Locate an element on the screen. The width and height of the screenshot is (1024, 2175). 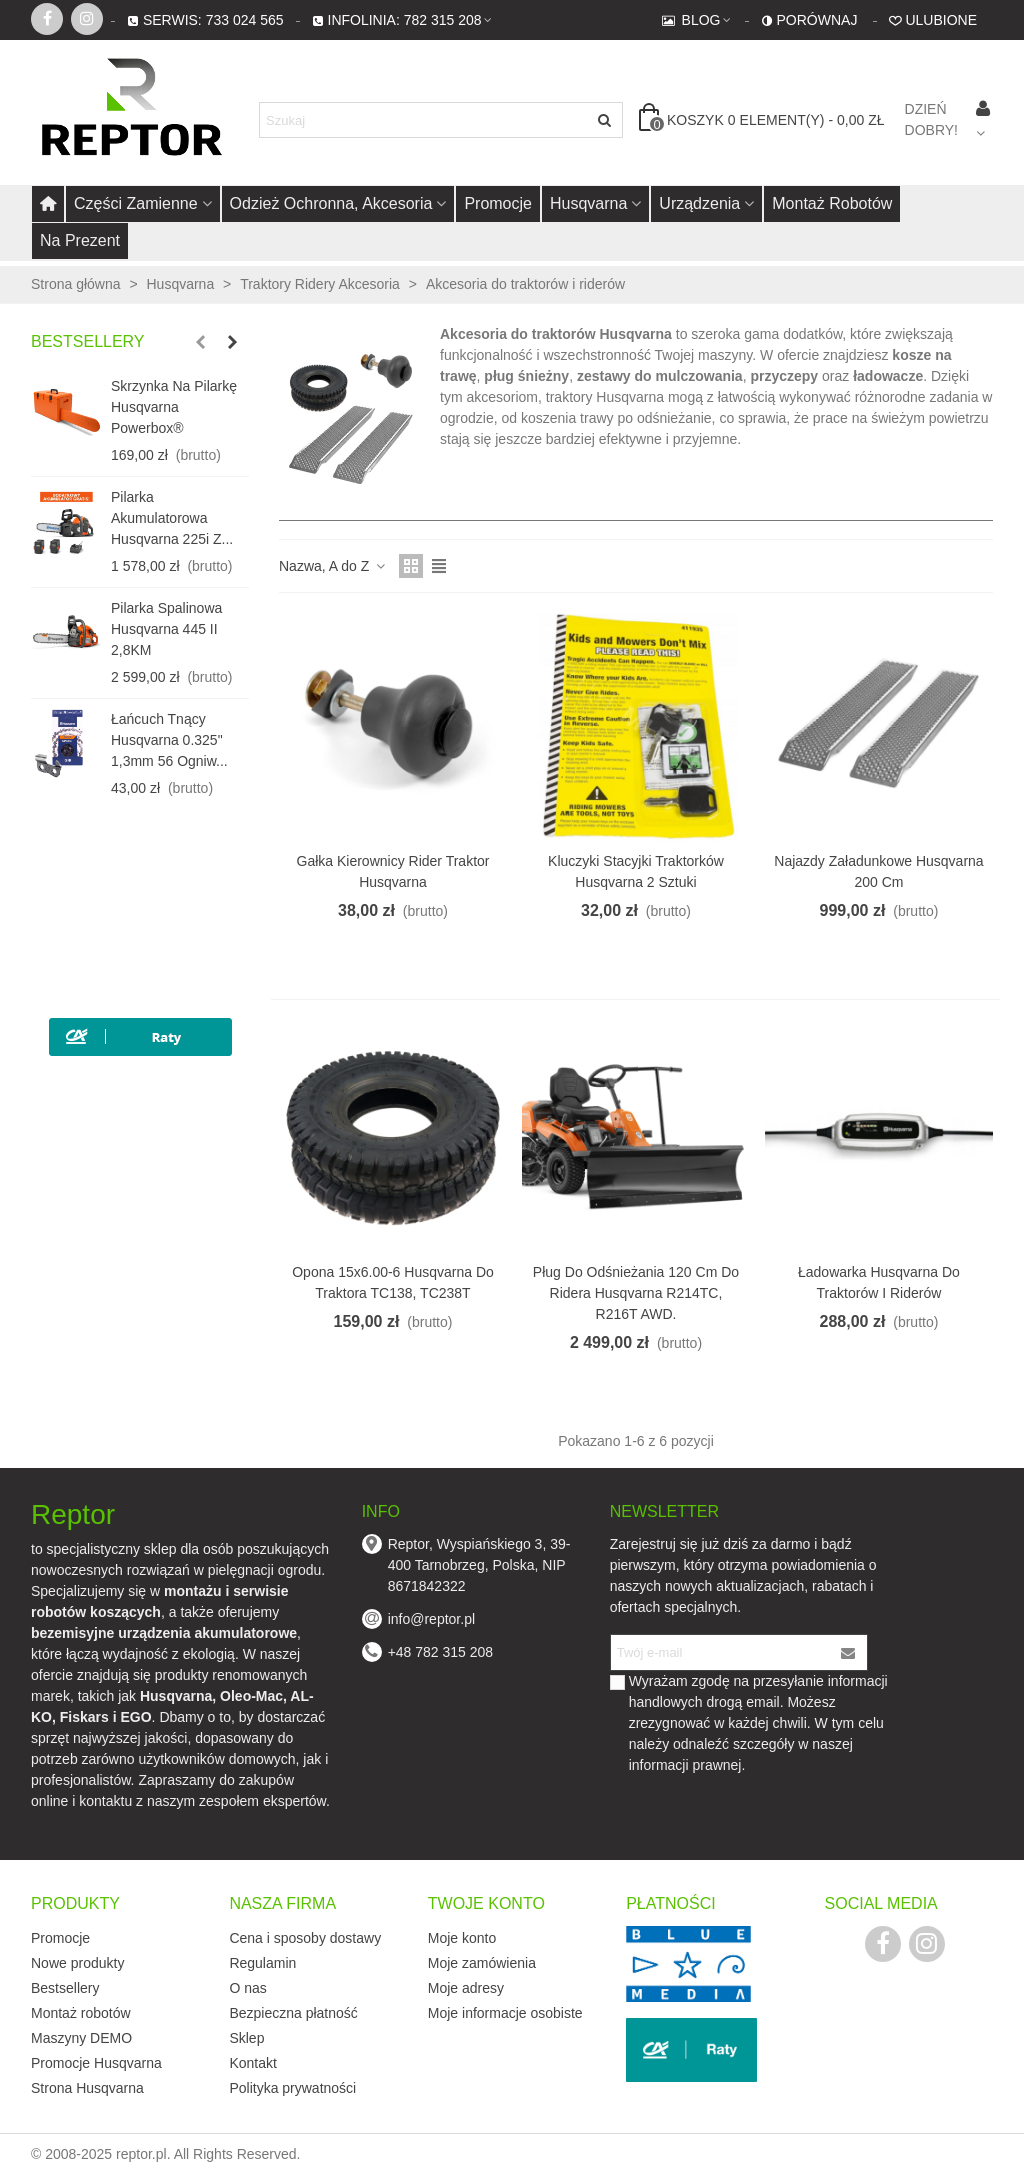
Promocje Husqvarna is located at coordinates (96, 2063).